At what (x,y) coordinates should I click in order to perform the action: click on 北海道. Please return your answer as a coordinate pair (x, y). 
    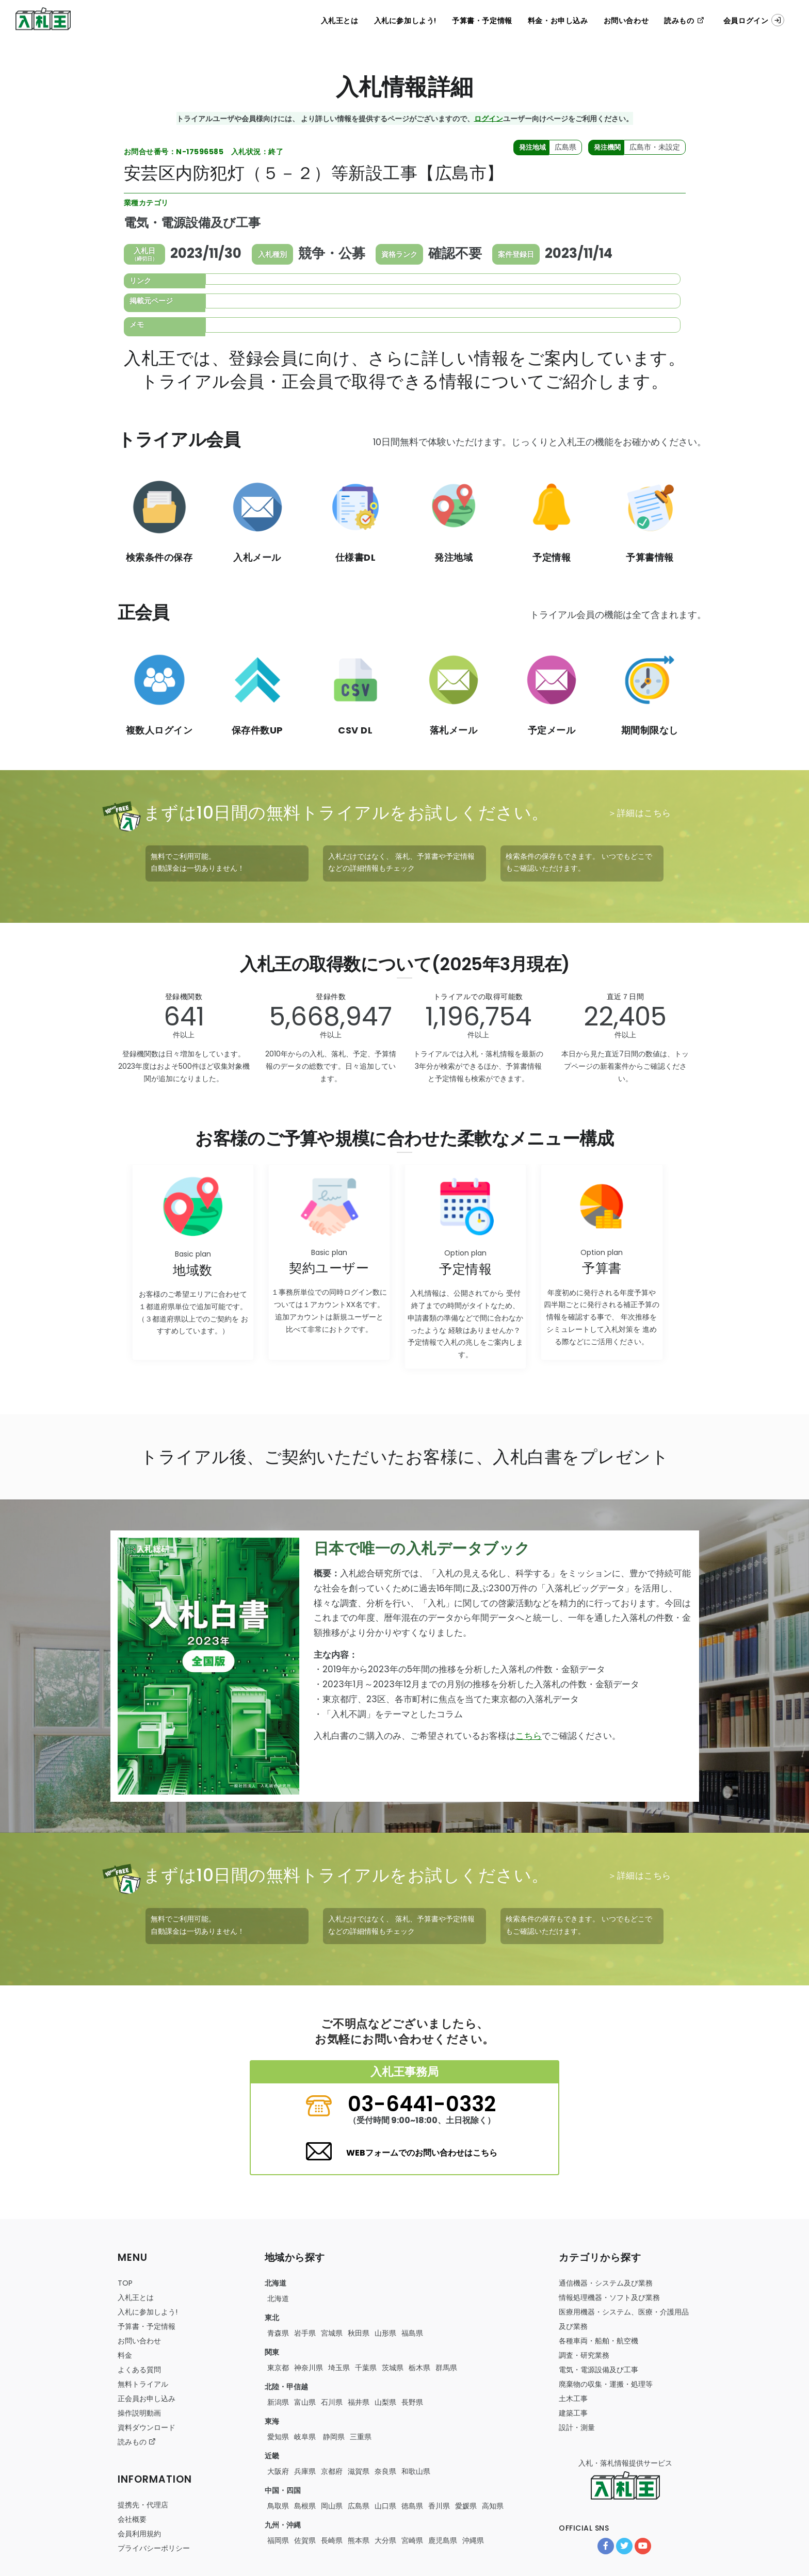
    Looking at the image, I should click on (278, 2298).